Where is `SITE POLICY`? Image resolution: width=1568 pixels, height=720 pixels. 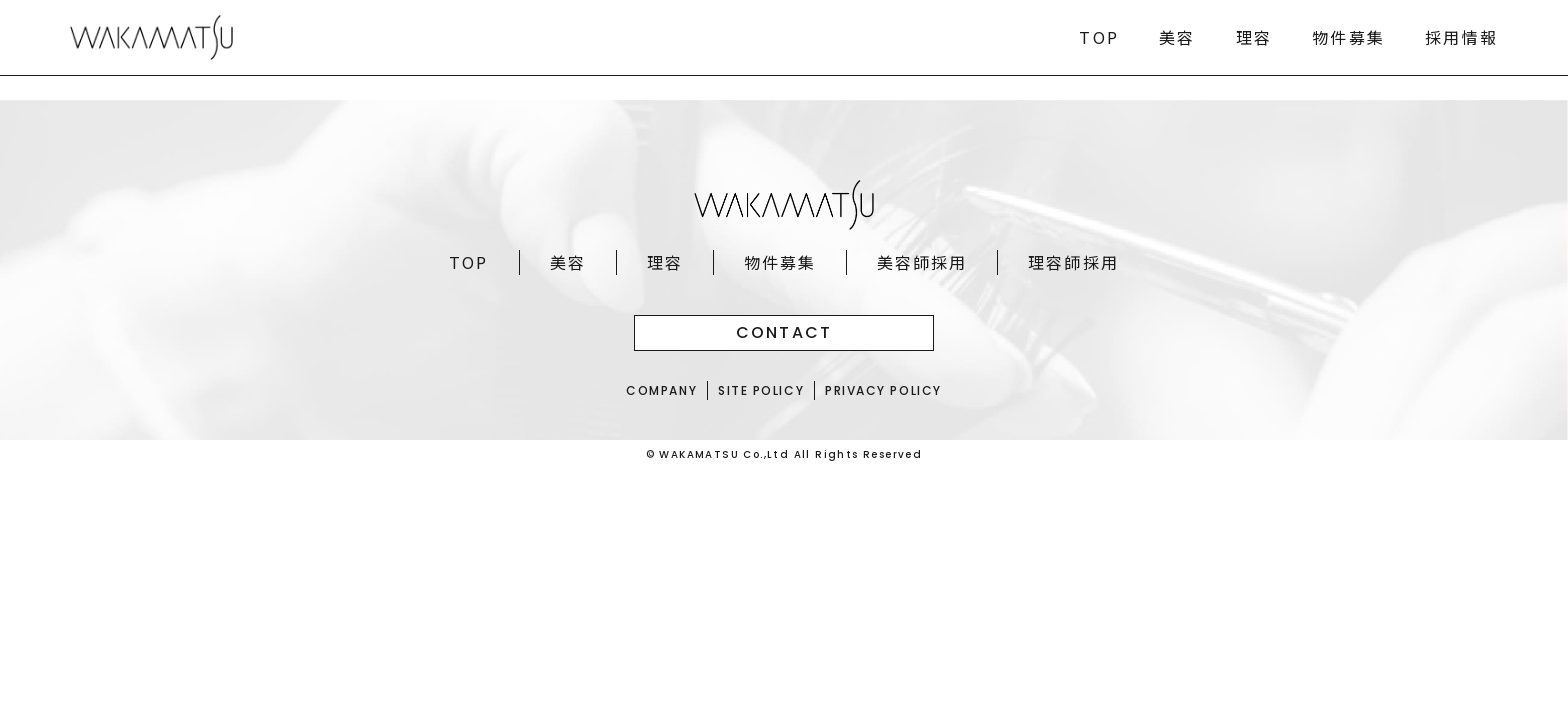 SITE POLICY is located at coordinates (760, 390).